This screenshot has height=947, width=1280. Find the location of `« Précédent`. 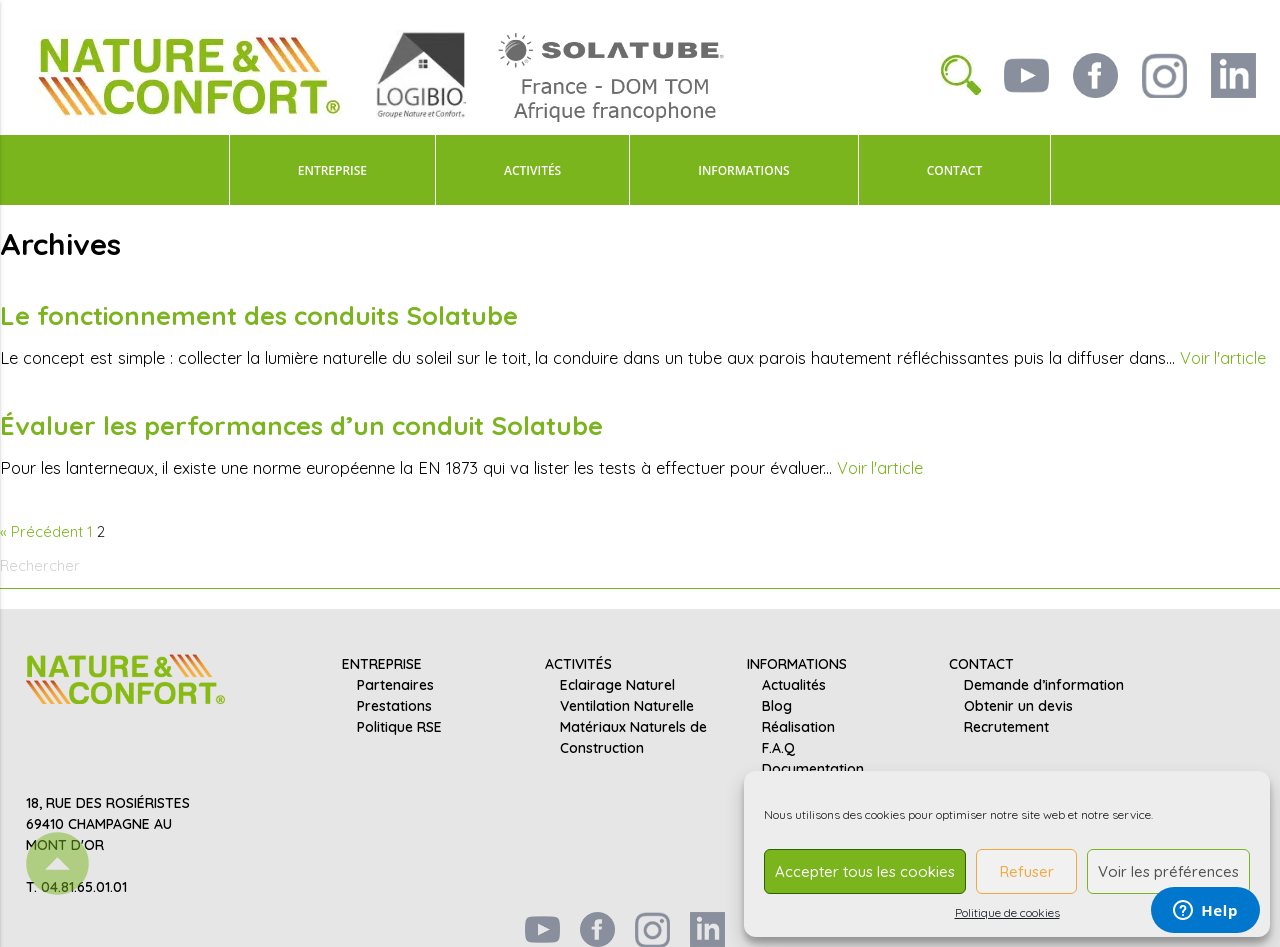

« Précédent is located at coordinates (41, 529).